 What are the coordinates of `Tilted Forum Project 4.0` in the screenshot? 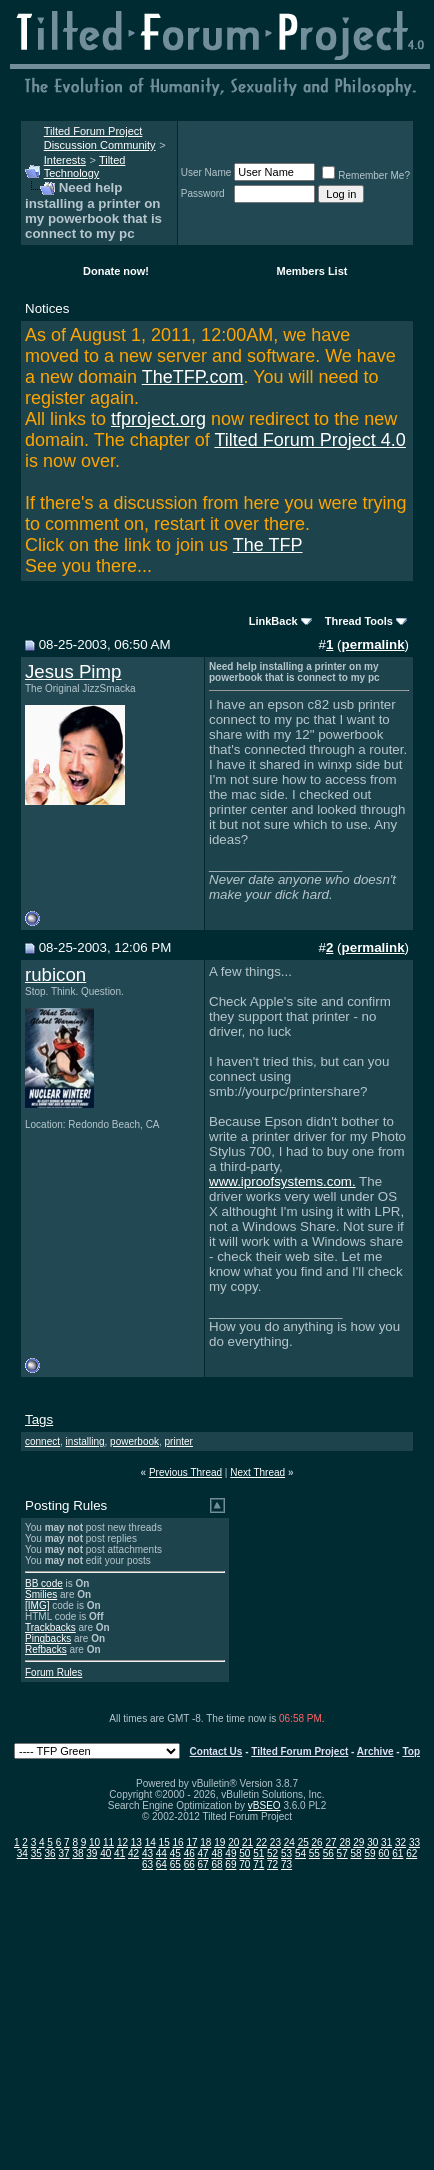 It's located at (309, 440).